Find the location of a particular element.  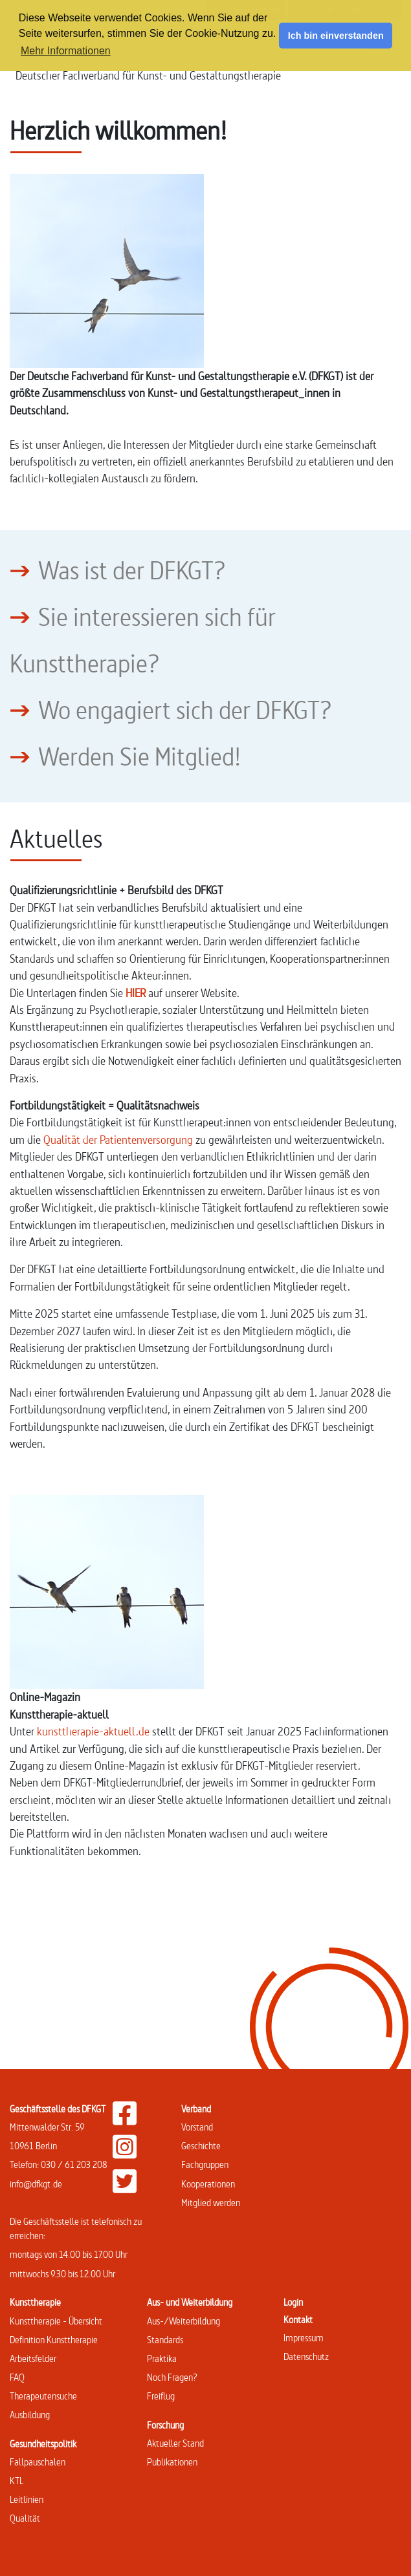

Ich bin einverstanden [button] is located at coordinates (336, 35).